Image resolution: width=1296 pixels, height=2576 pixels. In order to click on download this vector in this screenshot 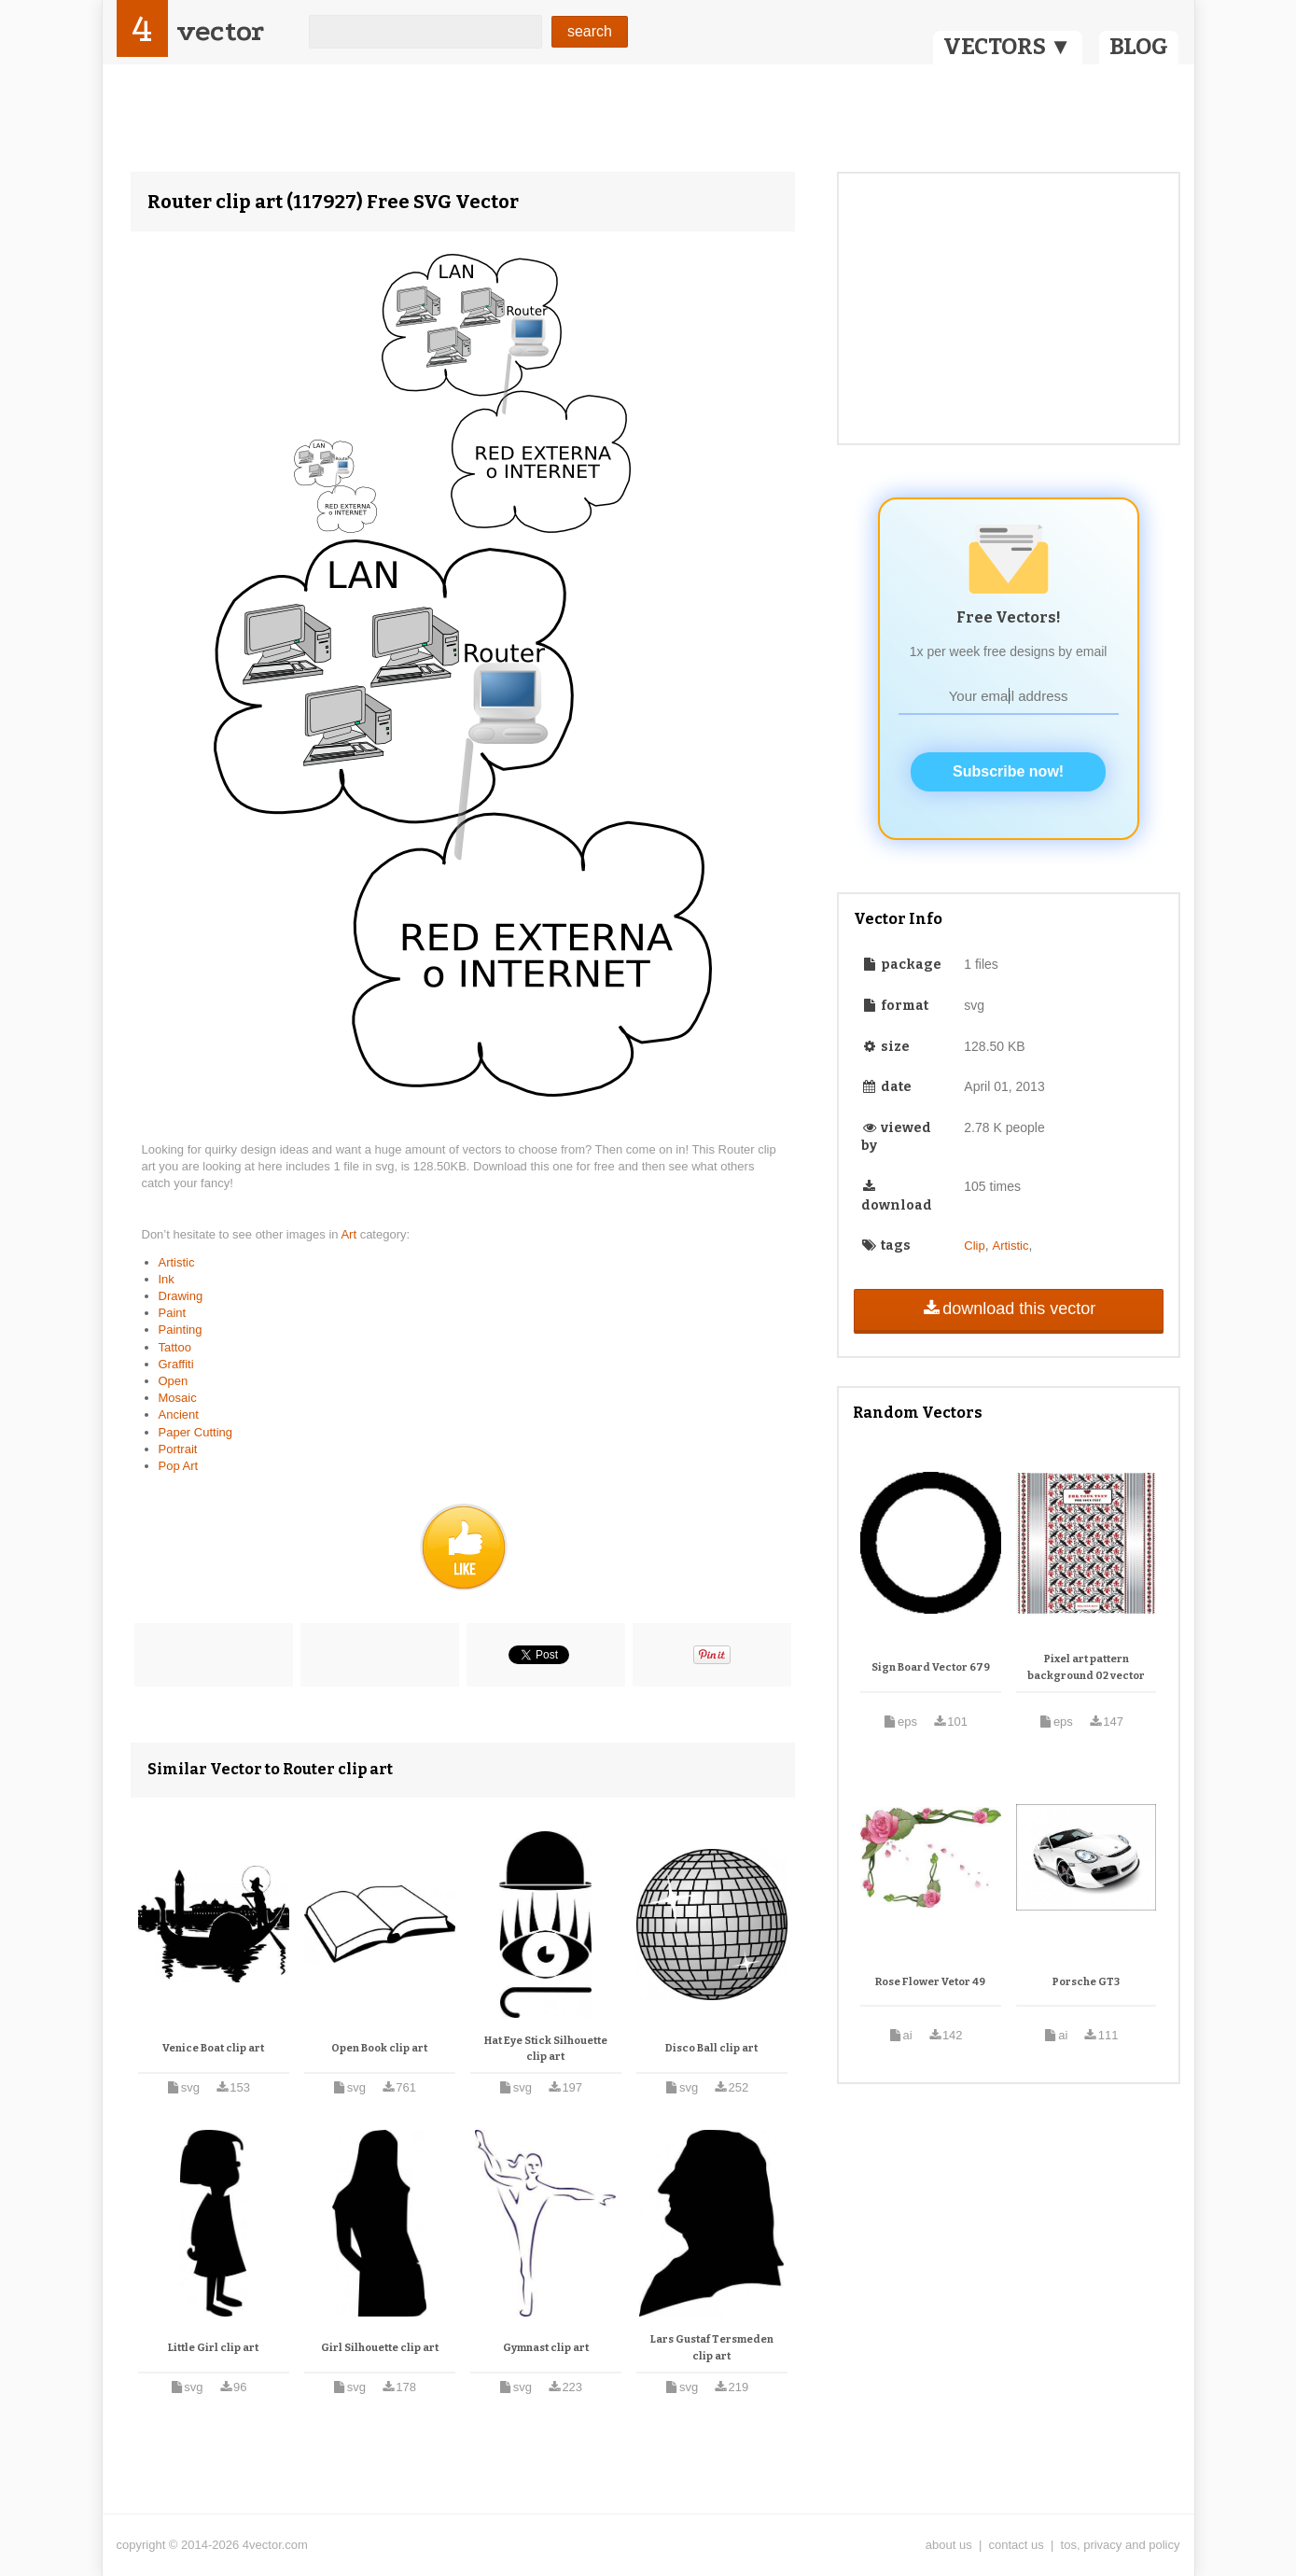, I will do `click(1008, 1308)`.